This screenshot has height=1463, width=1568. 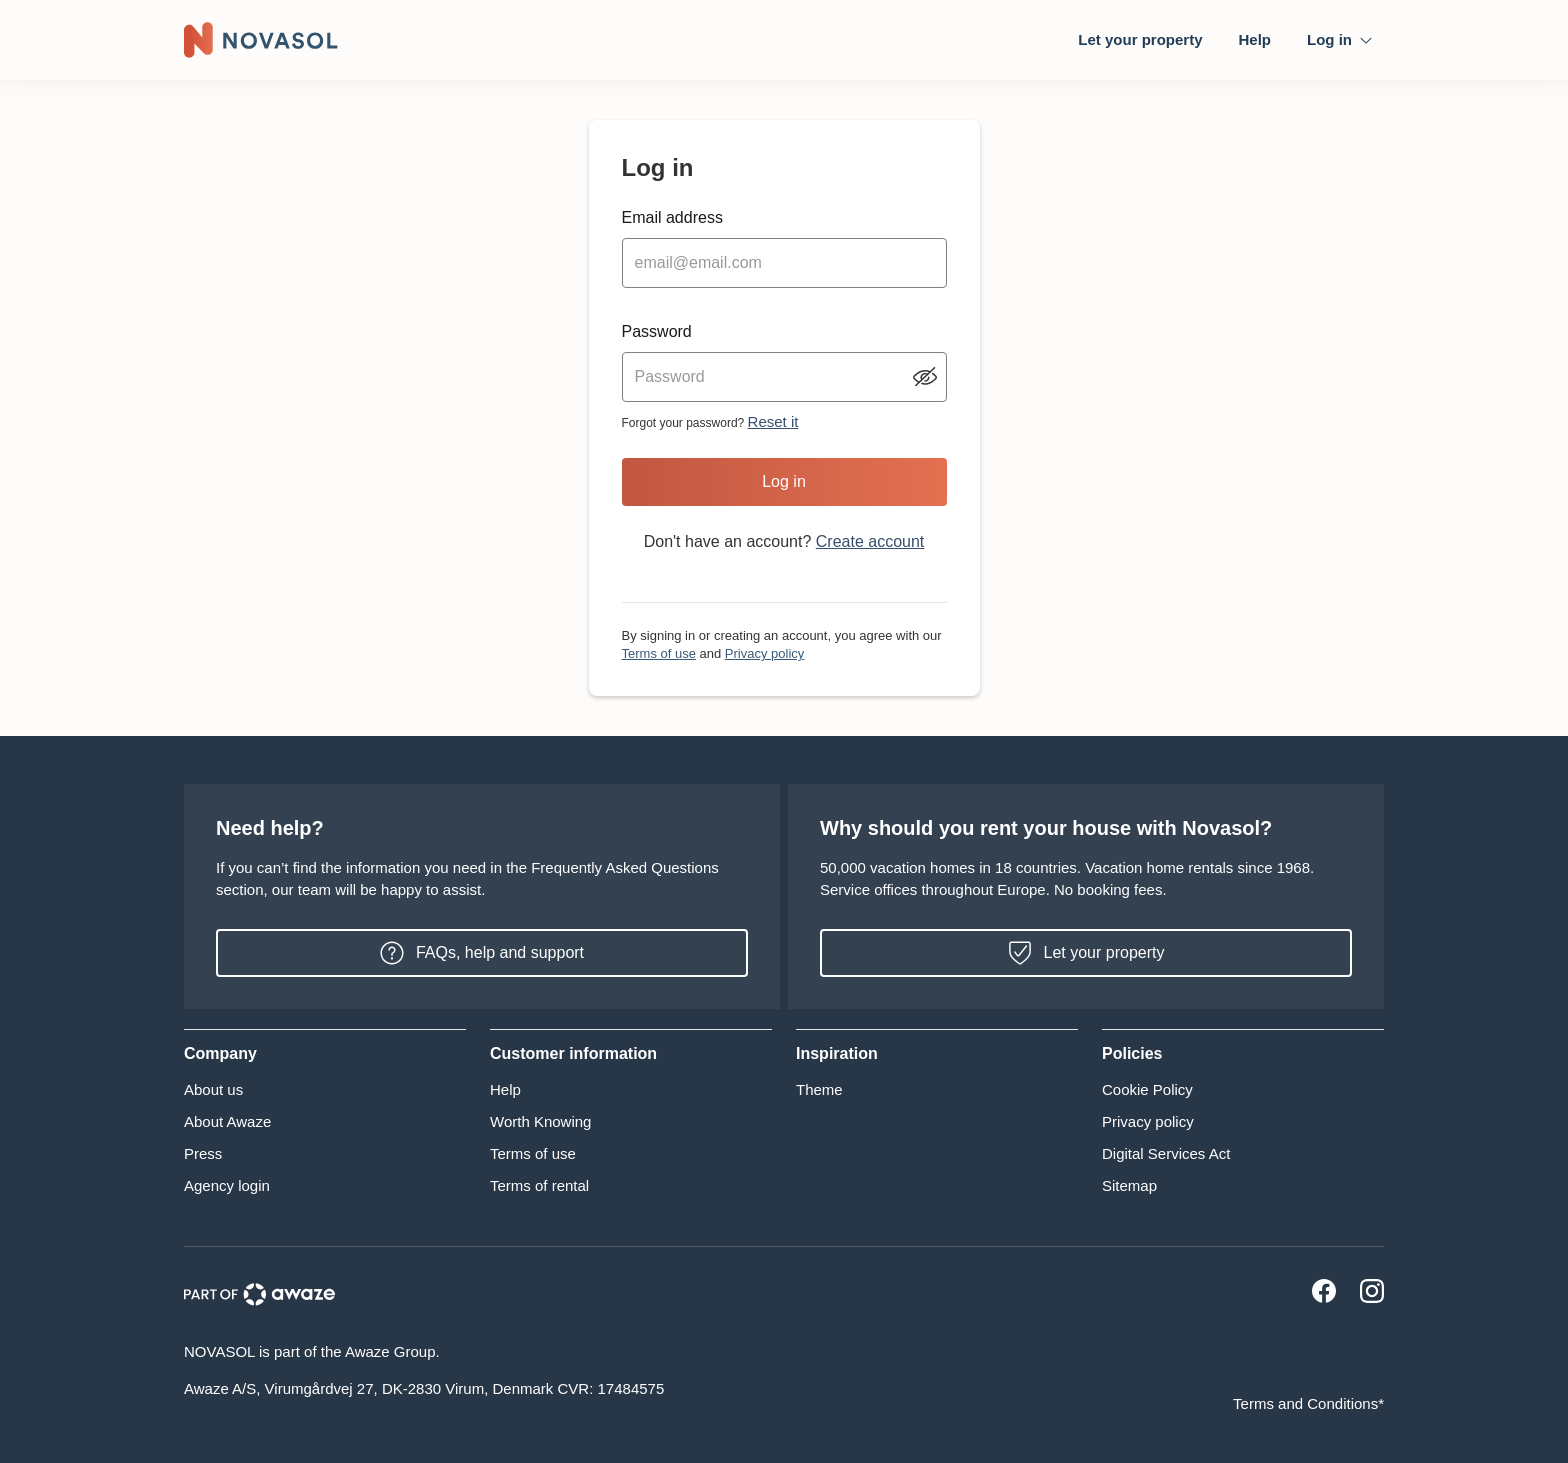 I want to click on Email address, so click(x=672, y=217).